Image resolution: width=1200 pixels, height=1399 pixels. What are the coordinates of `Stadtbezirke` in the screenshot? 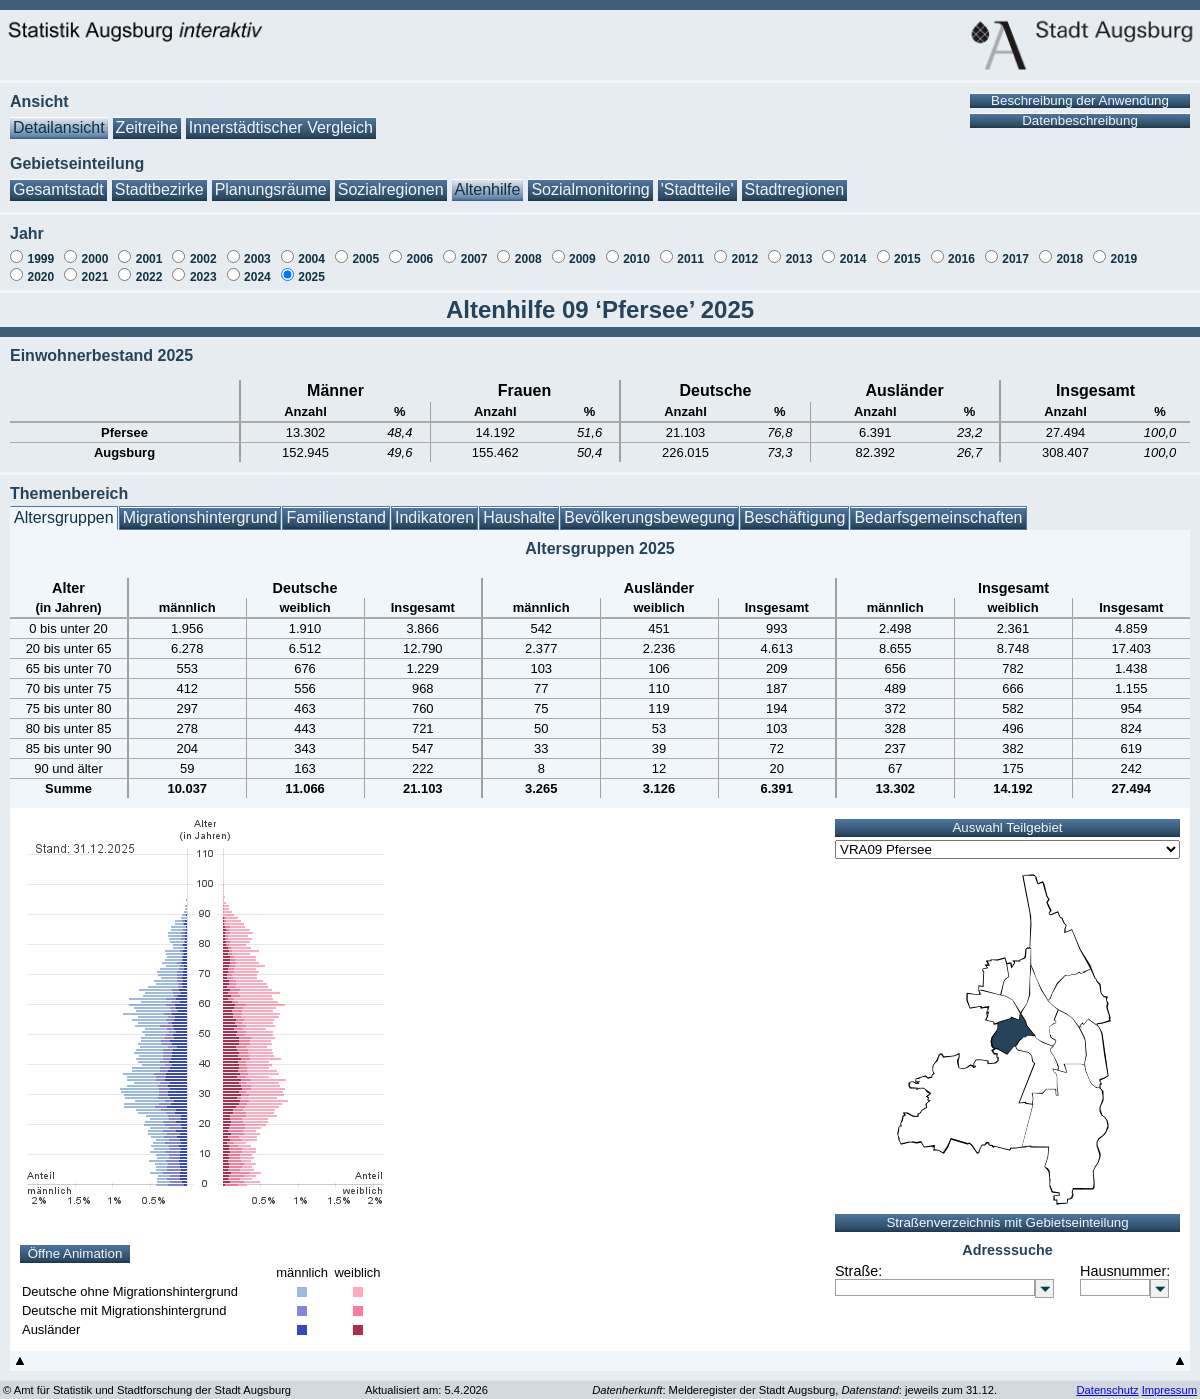 It's located at (159, 179).